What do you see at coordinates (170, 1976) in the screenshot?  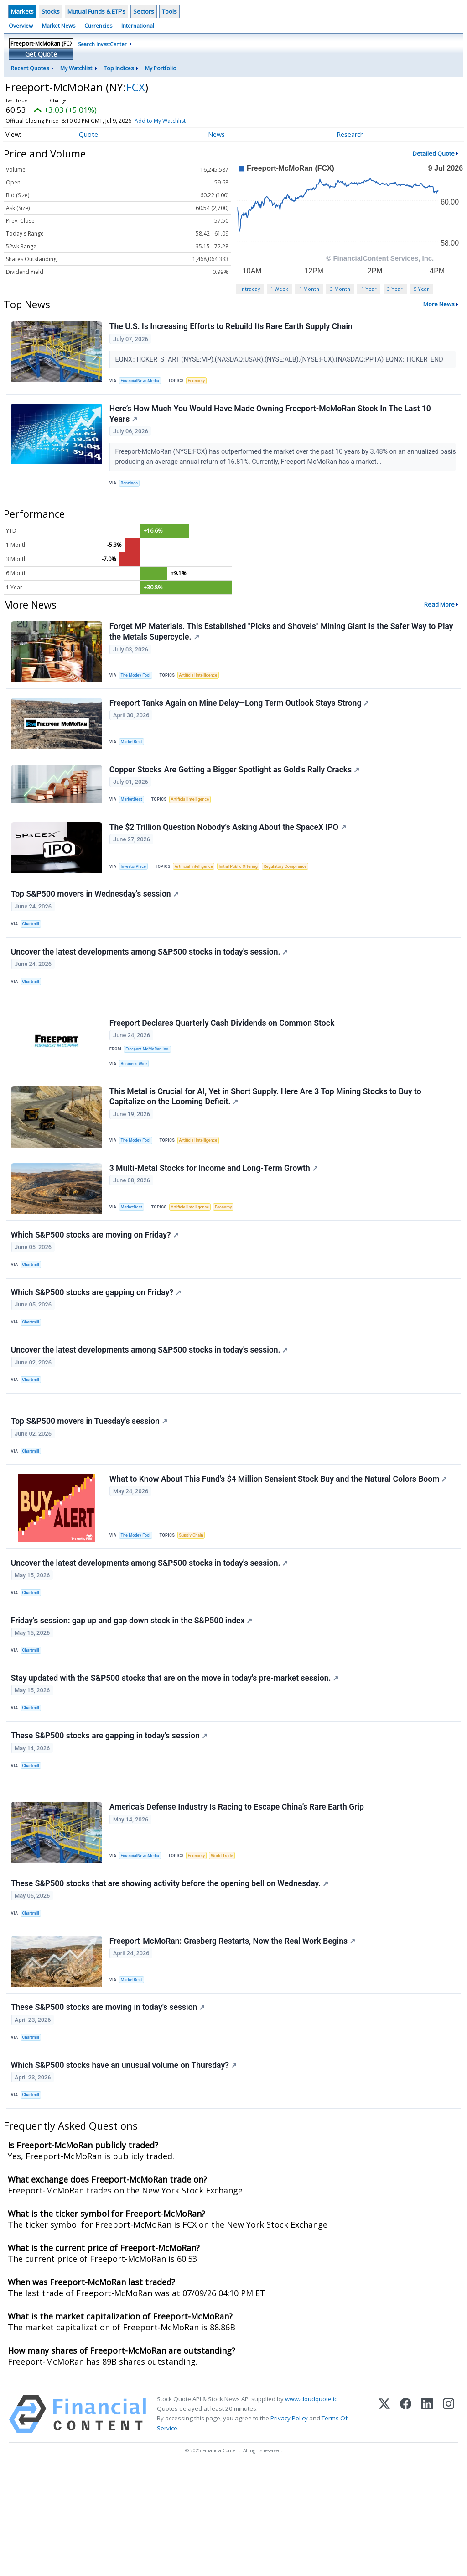 I see `These S&P500 stocks that are showing activity before the opening bell on Wednesday.` at bounding box center [170, 1976].